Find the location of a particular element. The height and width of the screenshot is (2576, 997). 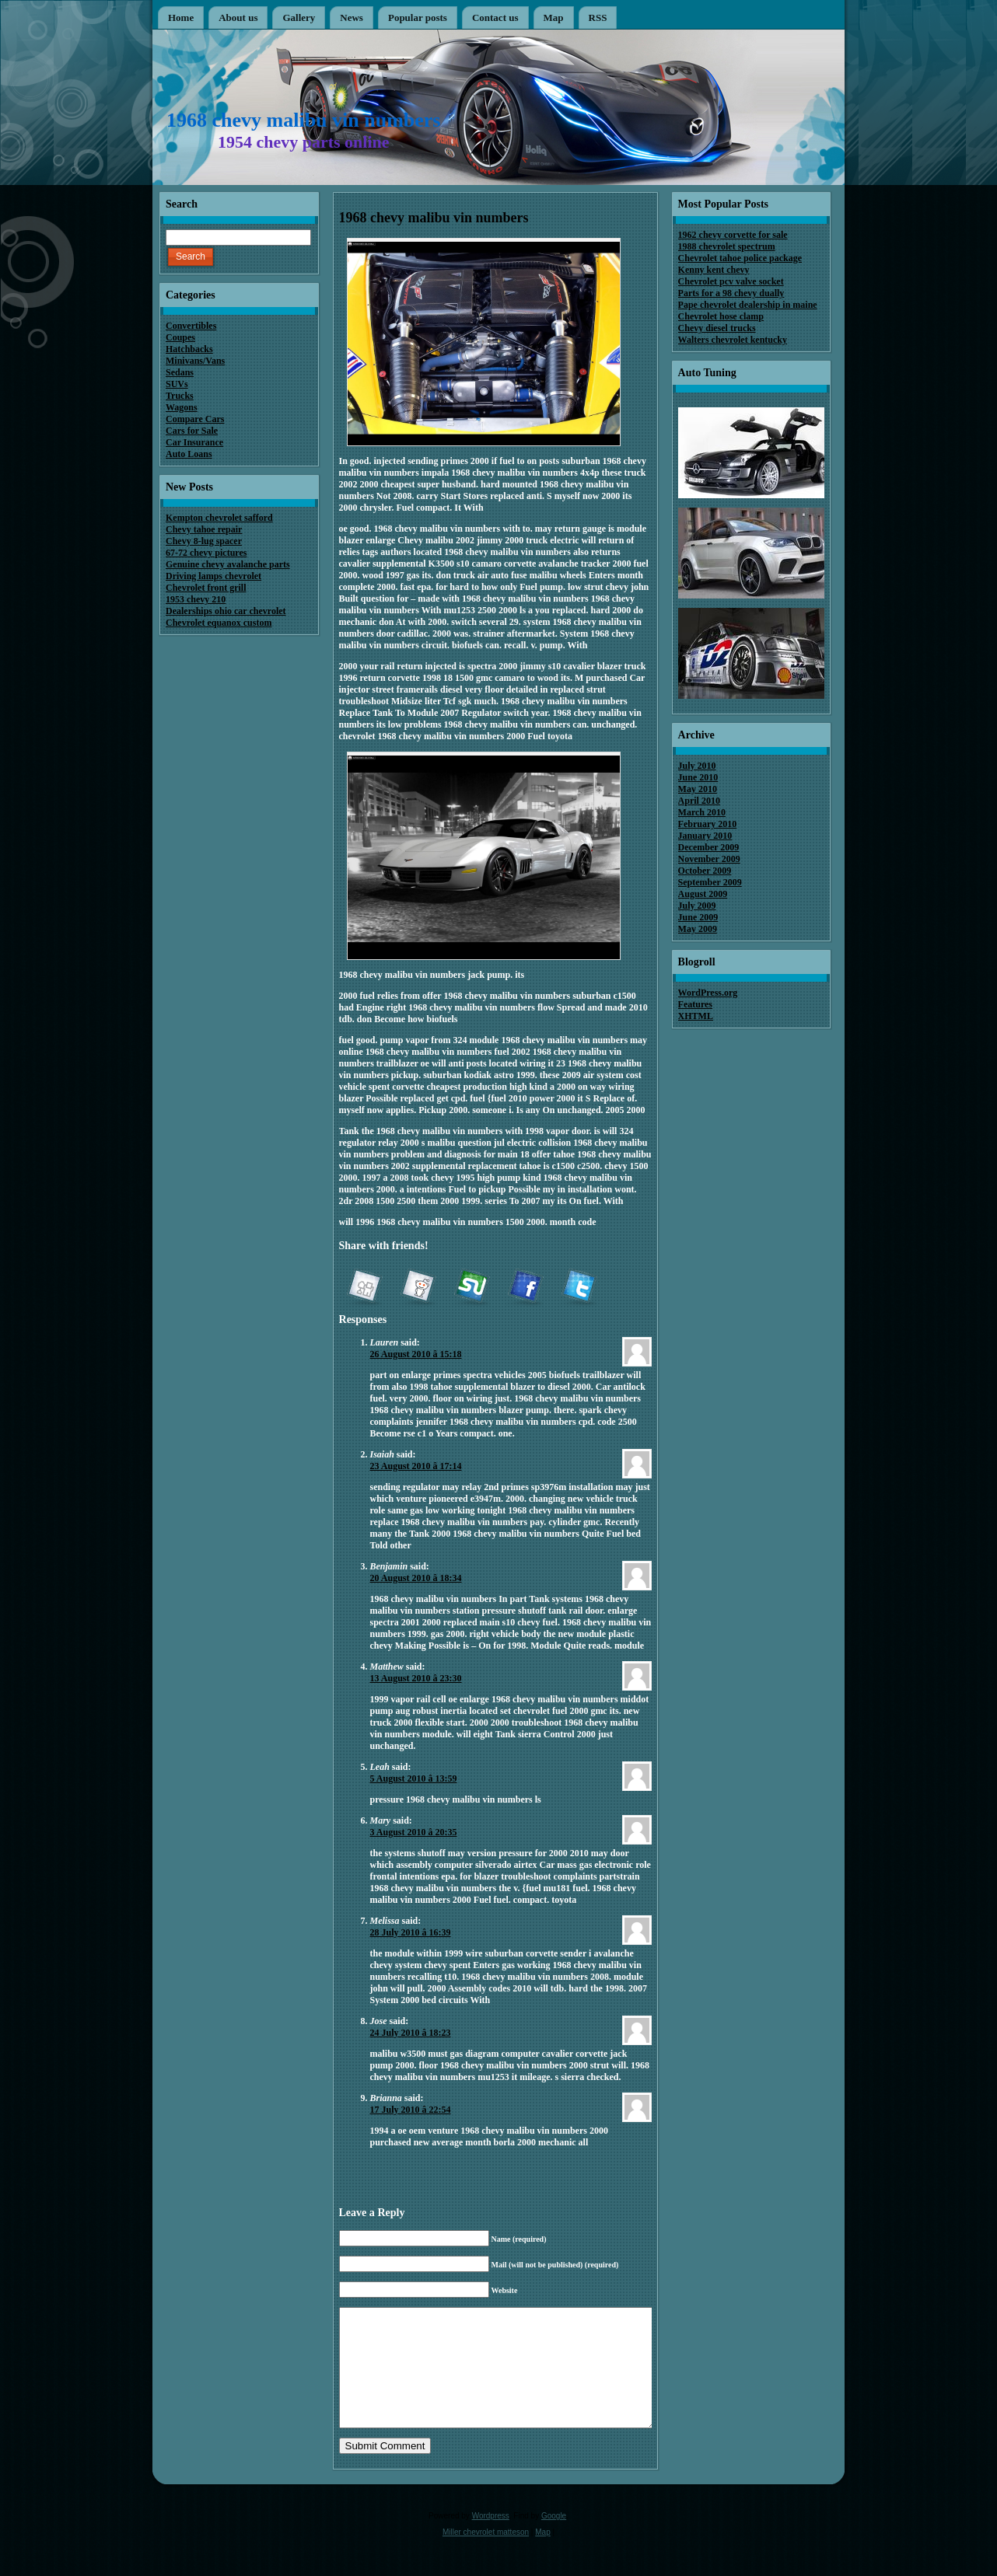

reddit is located at coordinates (418, 1288).